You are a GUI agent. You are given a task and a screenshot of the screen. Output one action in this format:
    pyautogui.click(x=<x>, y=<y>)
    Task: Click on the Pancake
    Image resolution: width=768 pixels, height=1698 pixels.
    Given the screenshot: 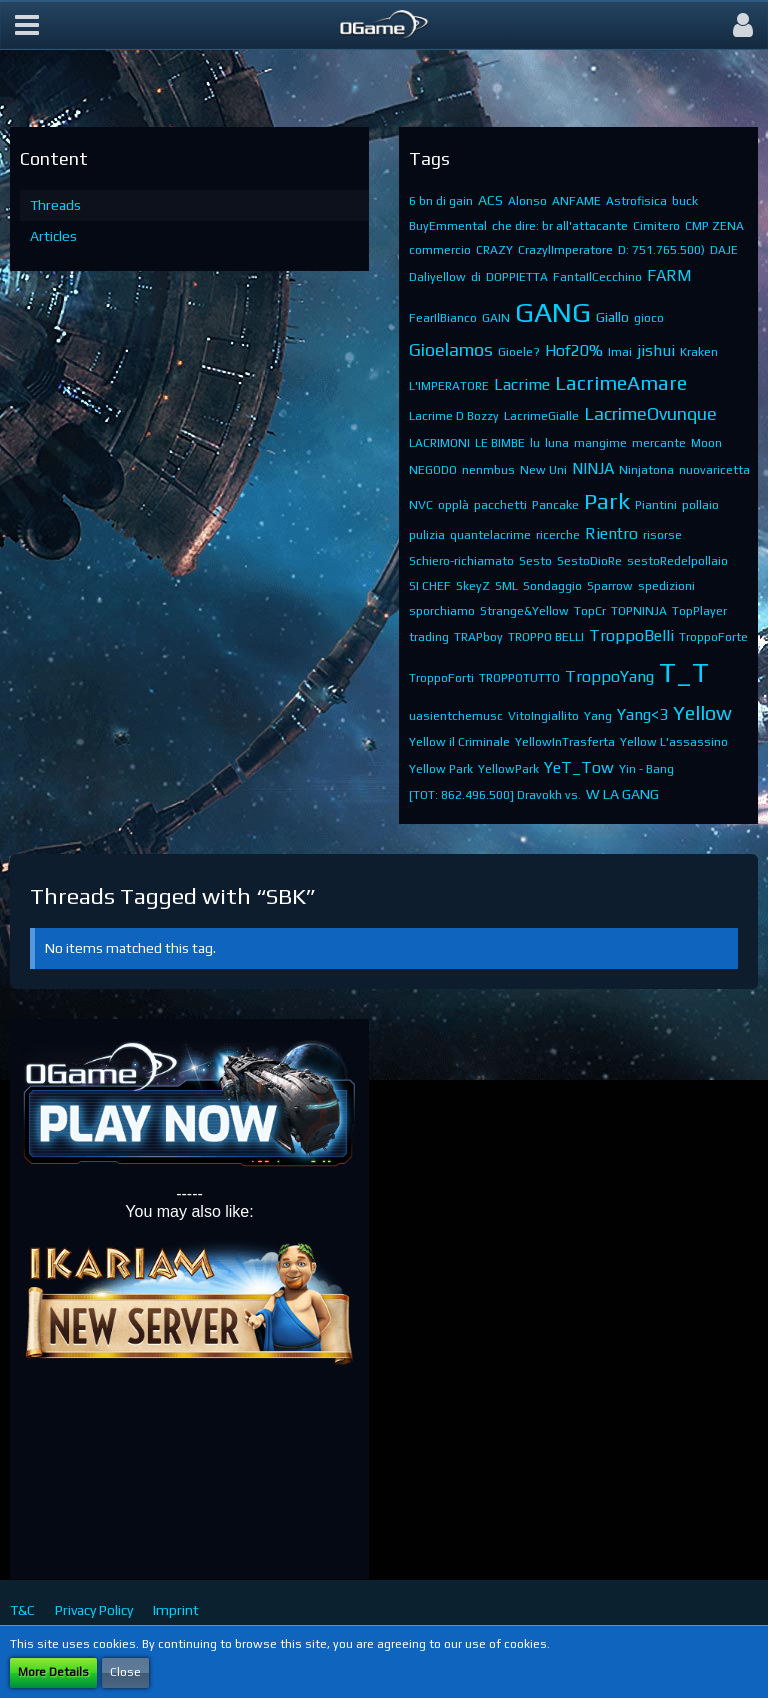 What is the action you would take?
    pyautogui.click(x=555, y=505)
    